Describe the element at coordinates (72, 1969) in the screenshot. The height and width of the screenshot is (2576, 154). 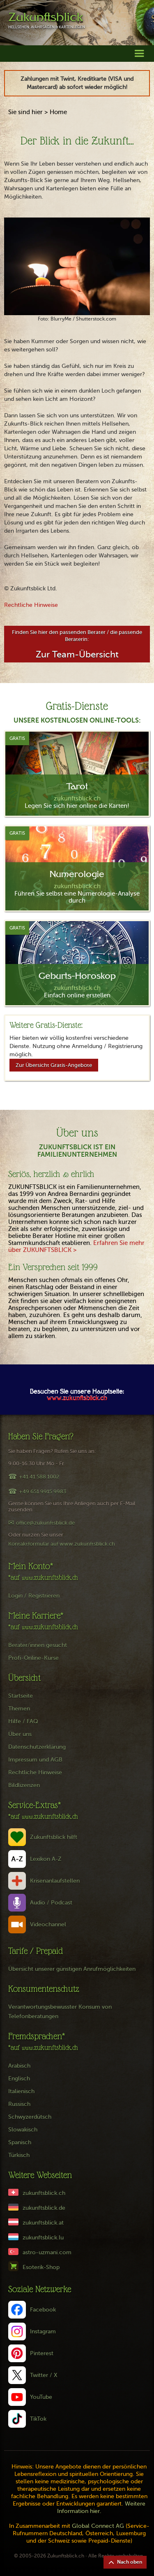
I see `Übersicht unserer günstigen Anrufmöglichkeiten` at that location.